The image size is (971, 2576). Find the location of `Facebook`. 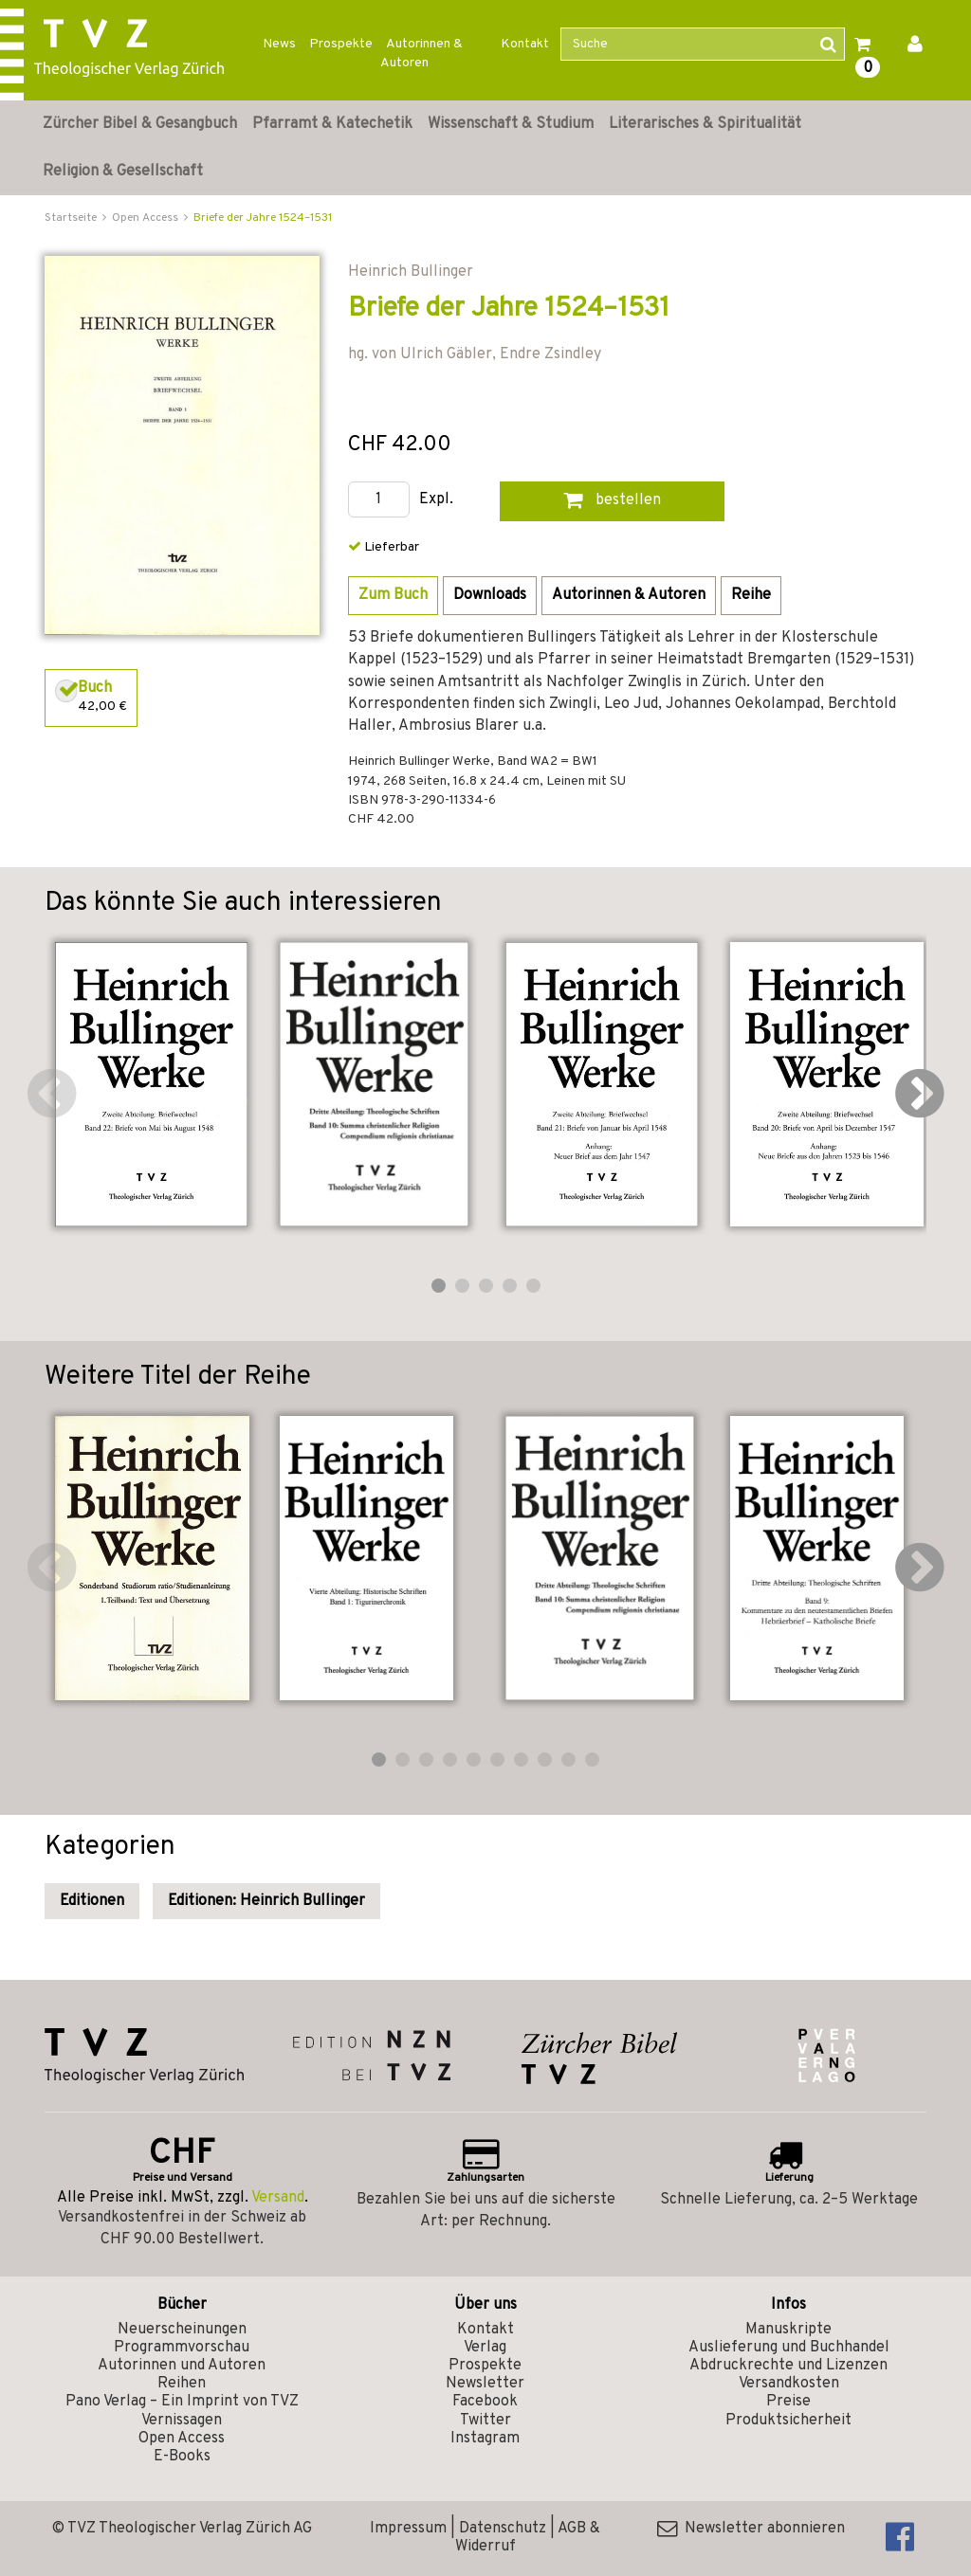

Facebook is located at coordinates (485, 2401).